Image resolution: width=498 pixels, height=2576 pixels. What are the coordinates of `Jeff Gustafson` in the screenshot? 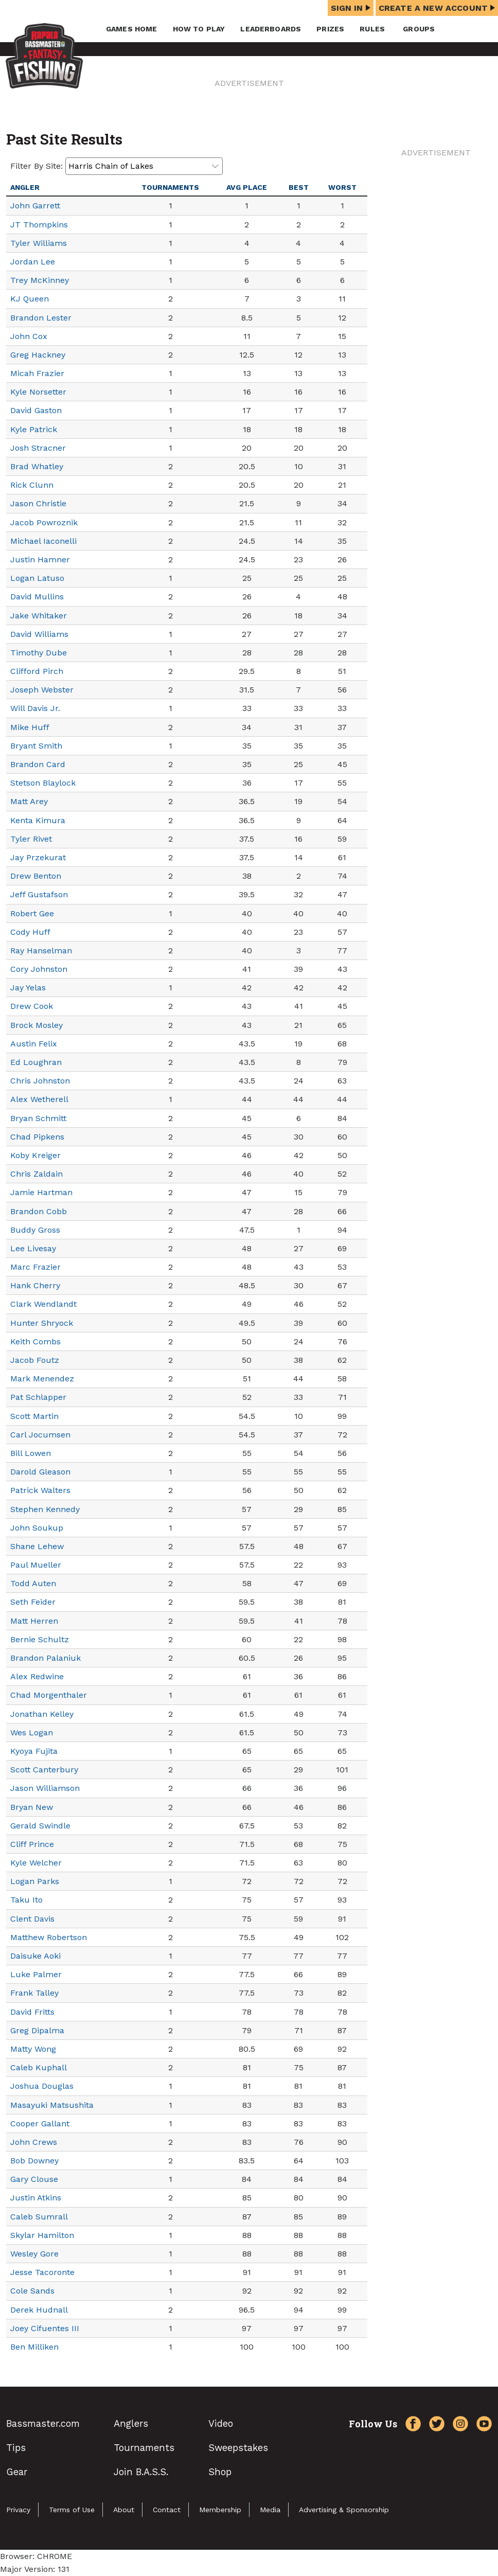 It's located at (39, 894).